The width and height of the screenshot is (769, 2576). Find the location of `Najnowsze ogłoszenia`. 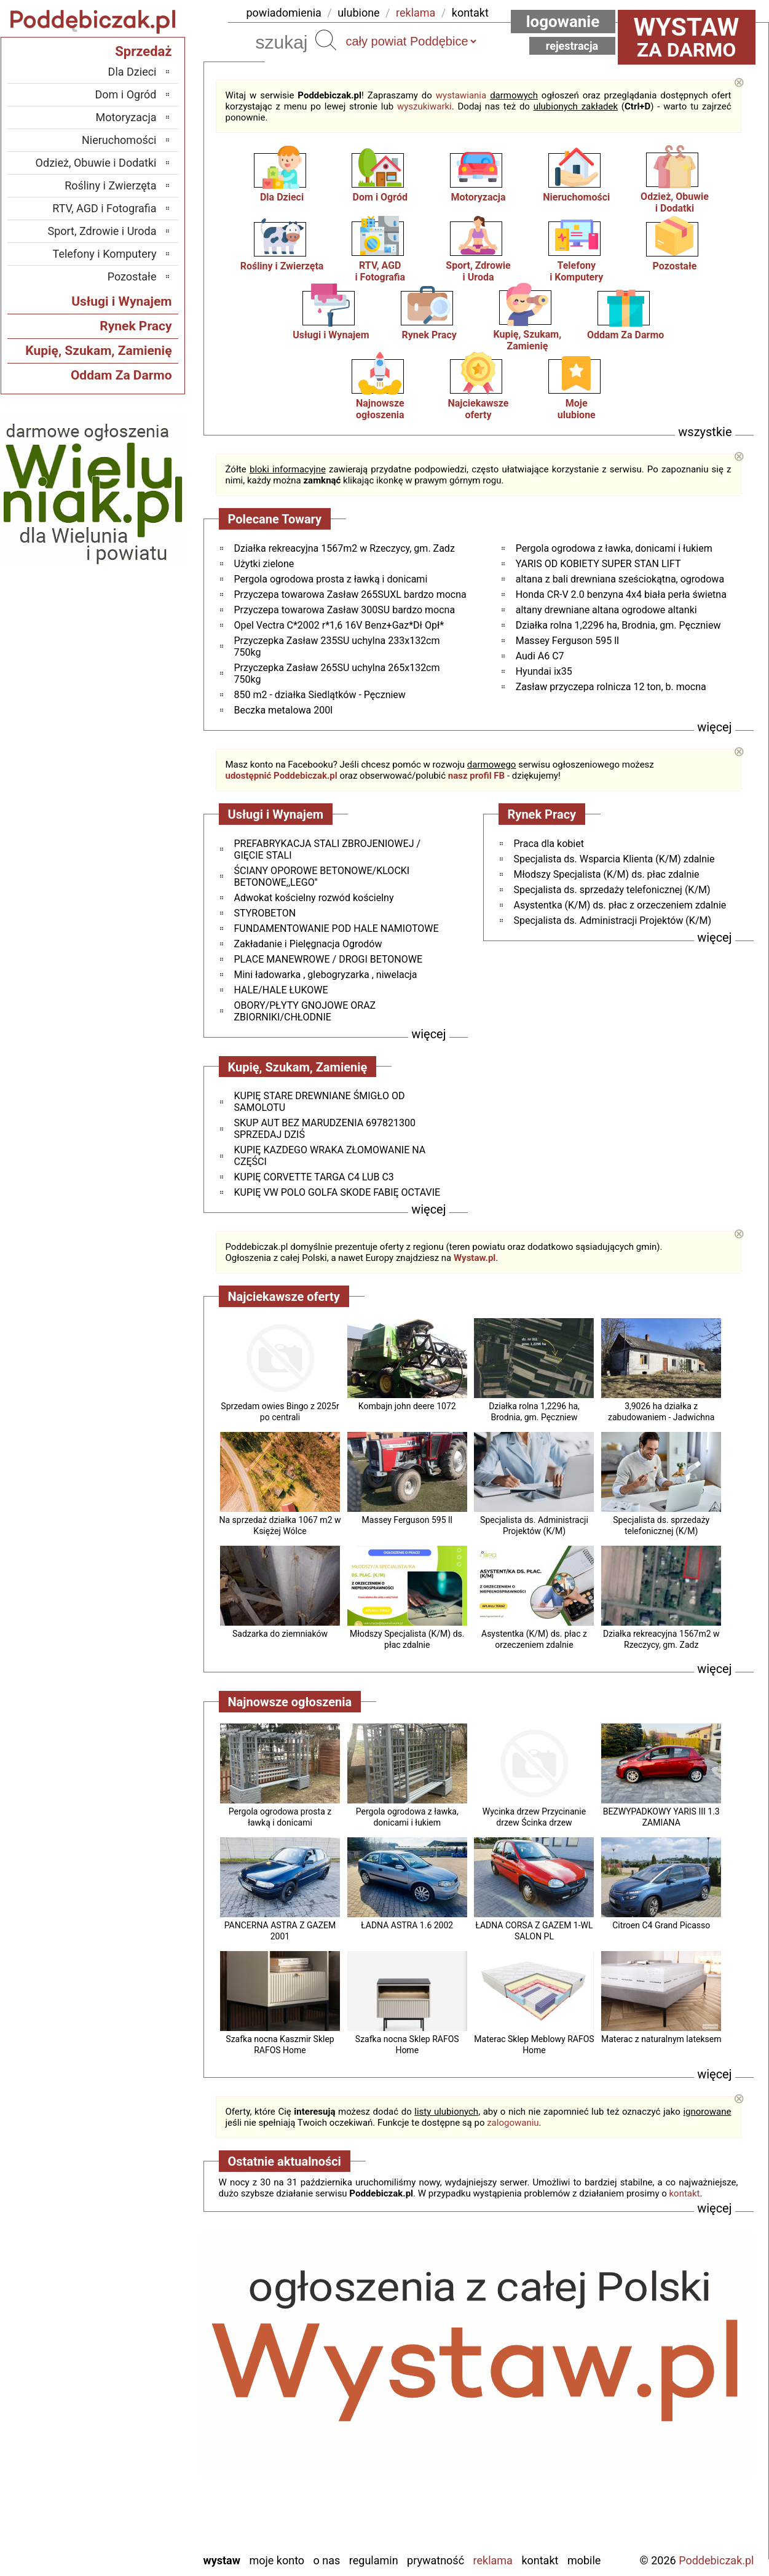

Najnowsze ogłoszenia is located at coordinates (380, 409).